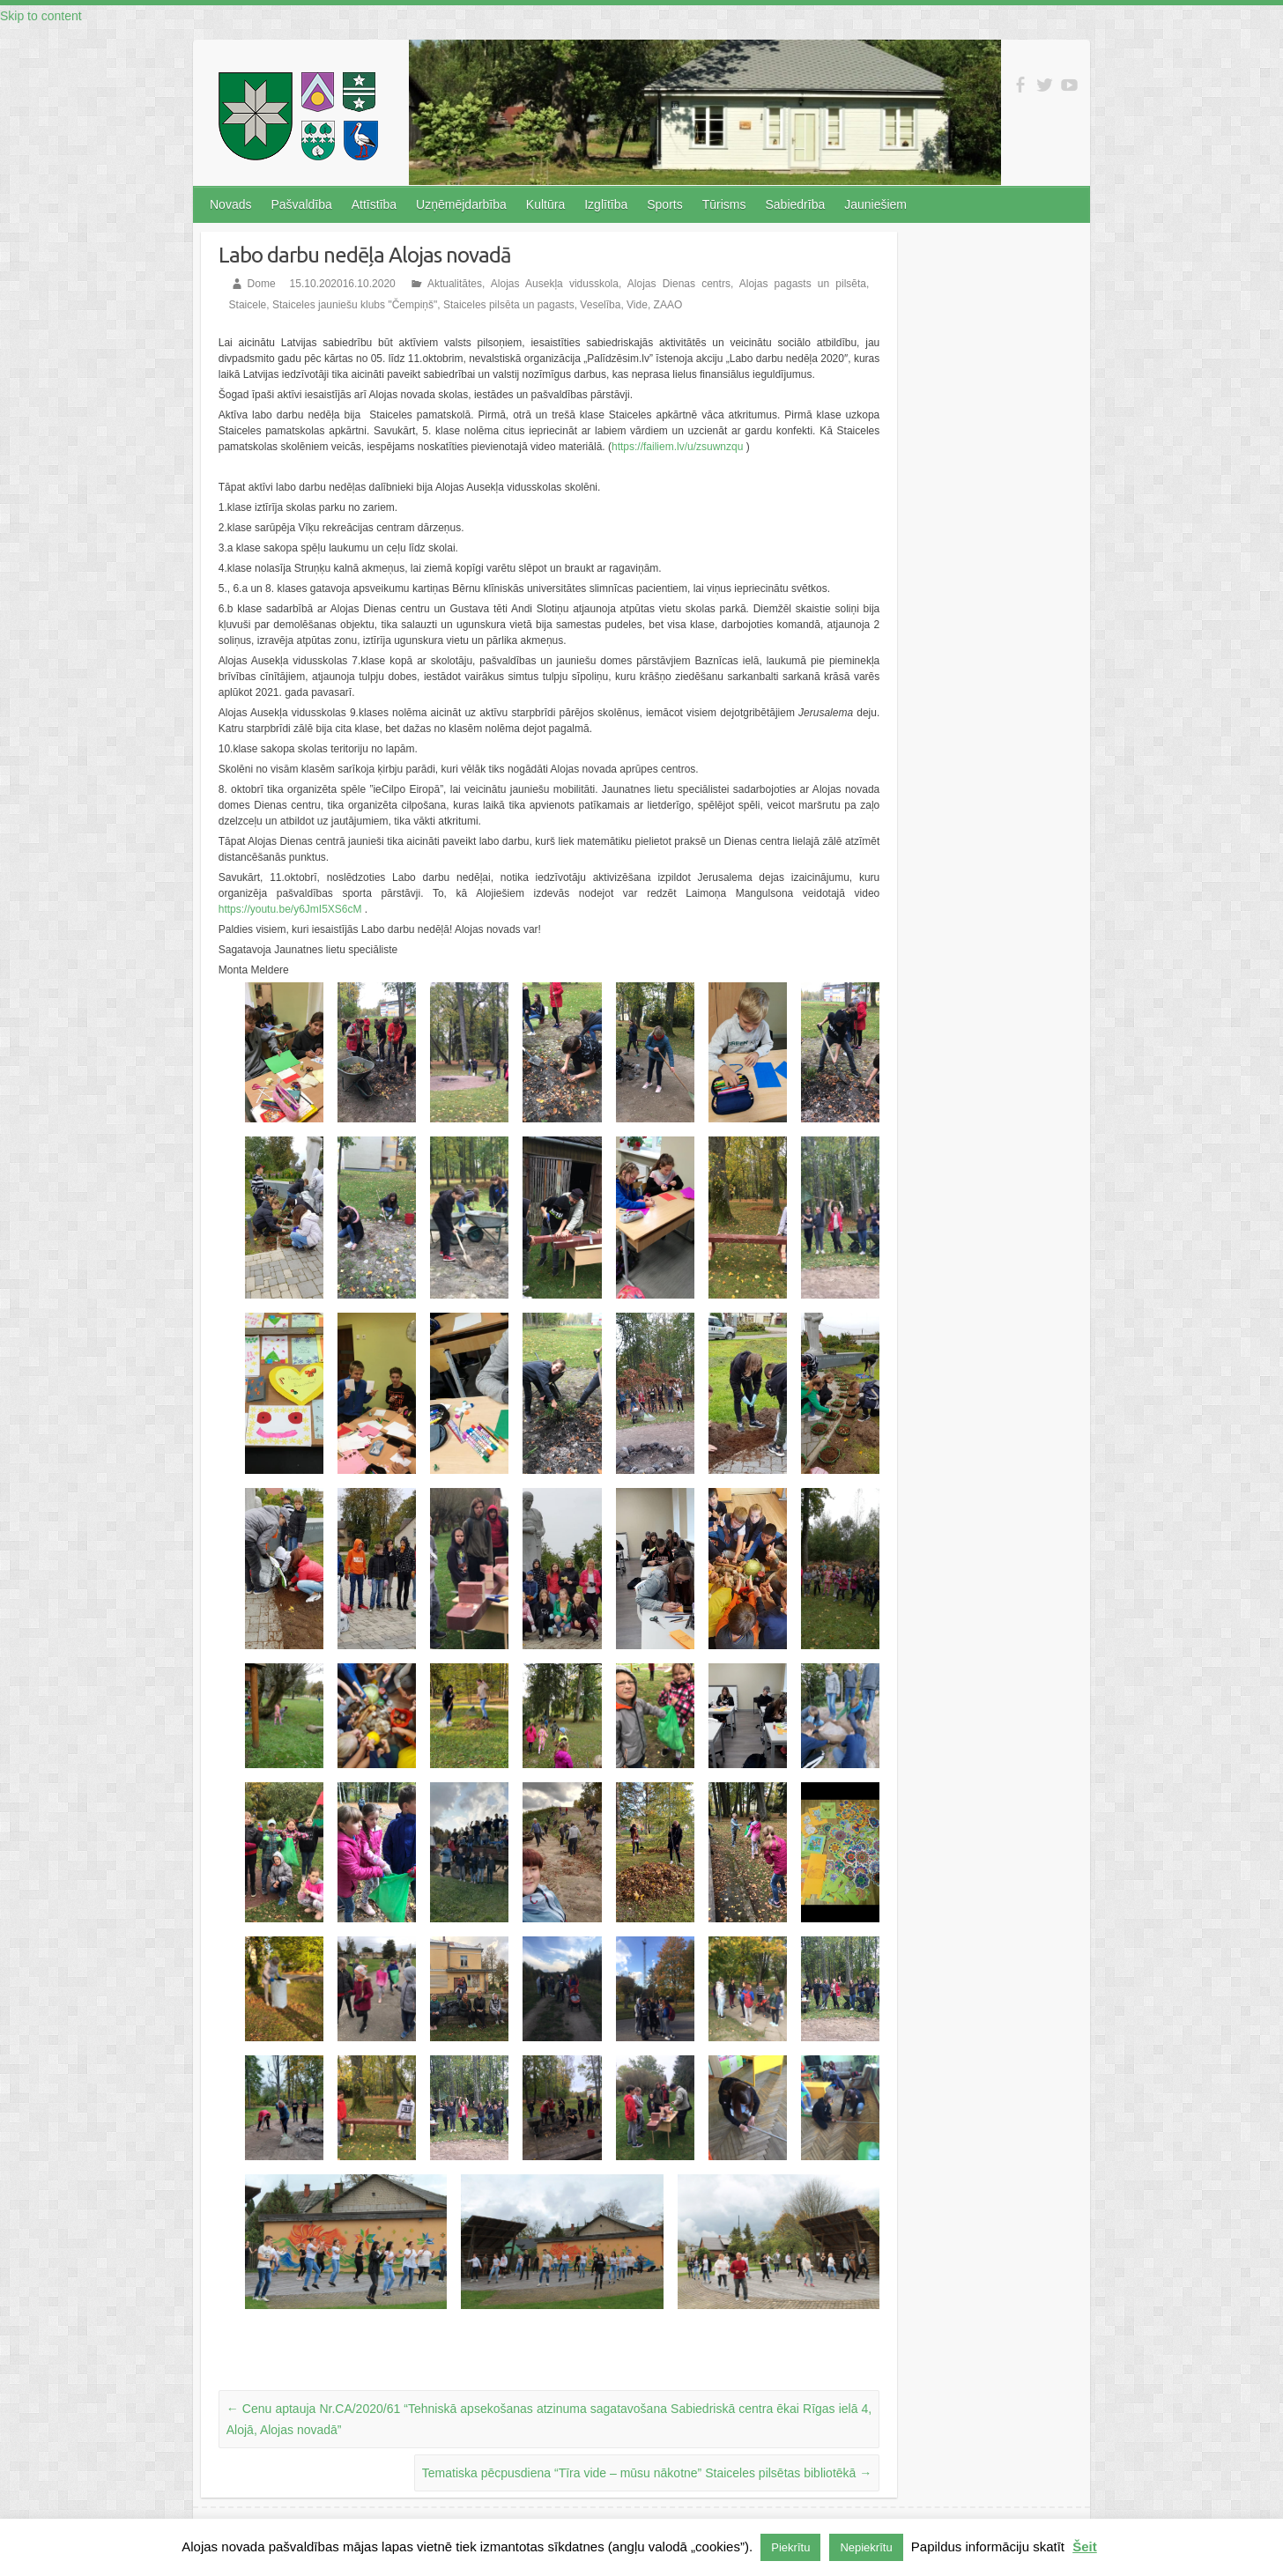 This screenshot has width=1283, height=2576. I want to click on Kultūra, so click(545, 204).